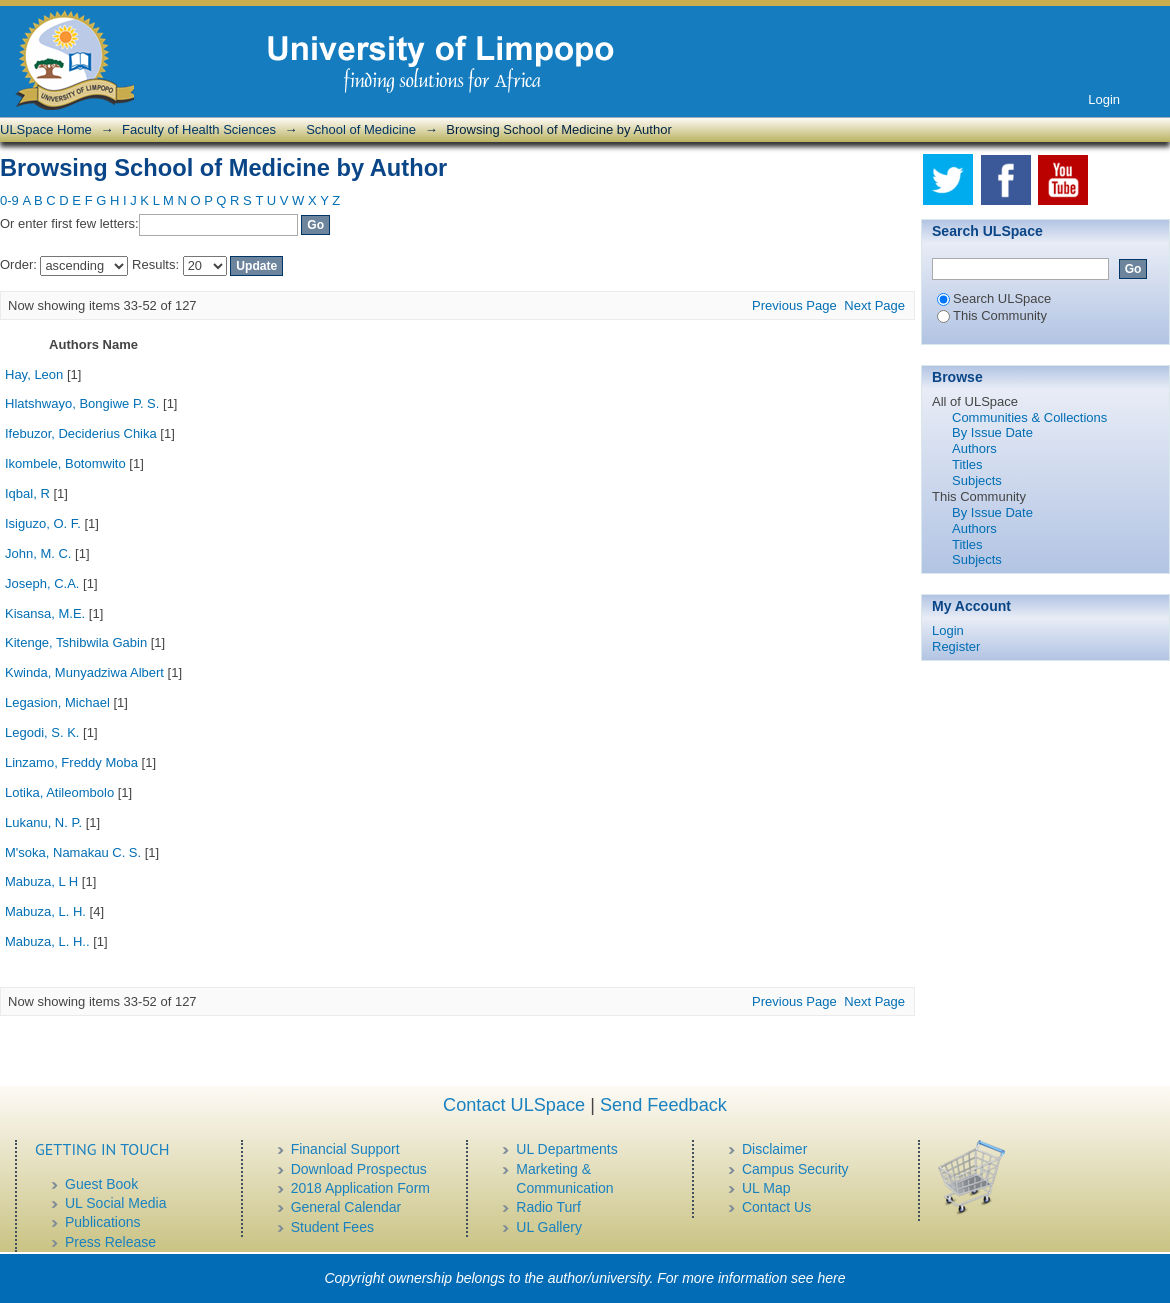 The image size is (1170, 1303). Describe the element at coordinates (795, 1169) in the screenshot. I see `Campus Security` at that location.